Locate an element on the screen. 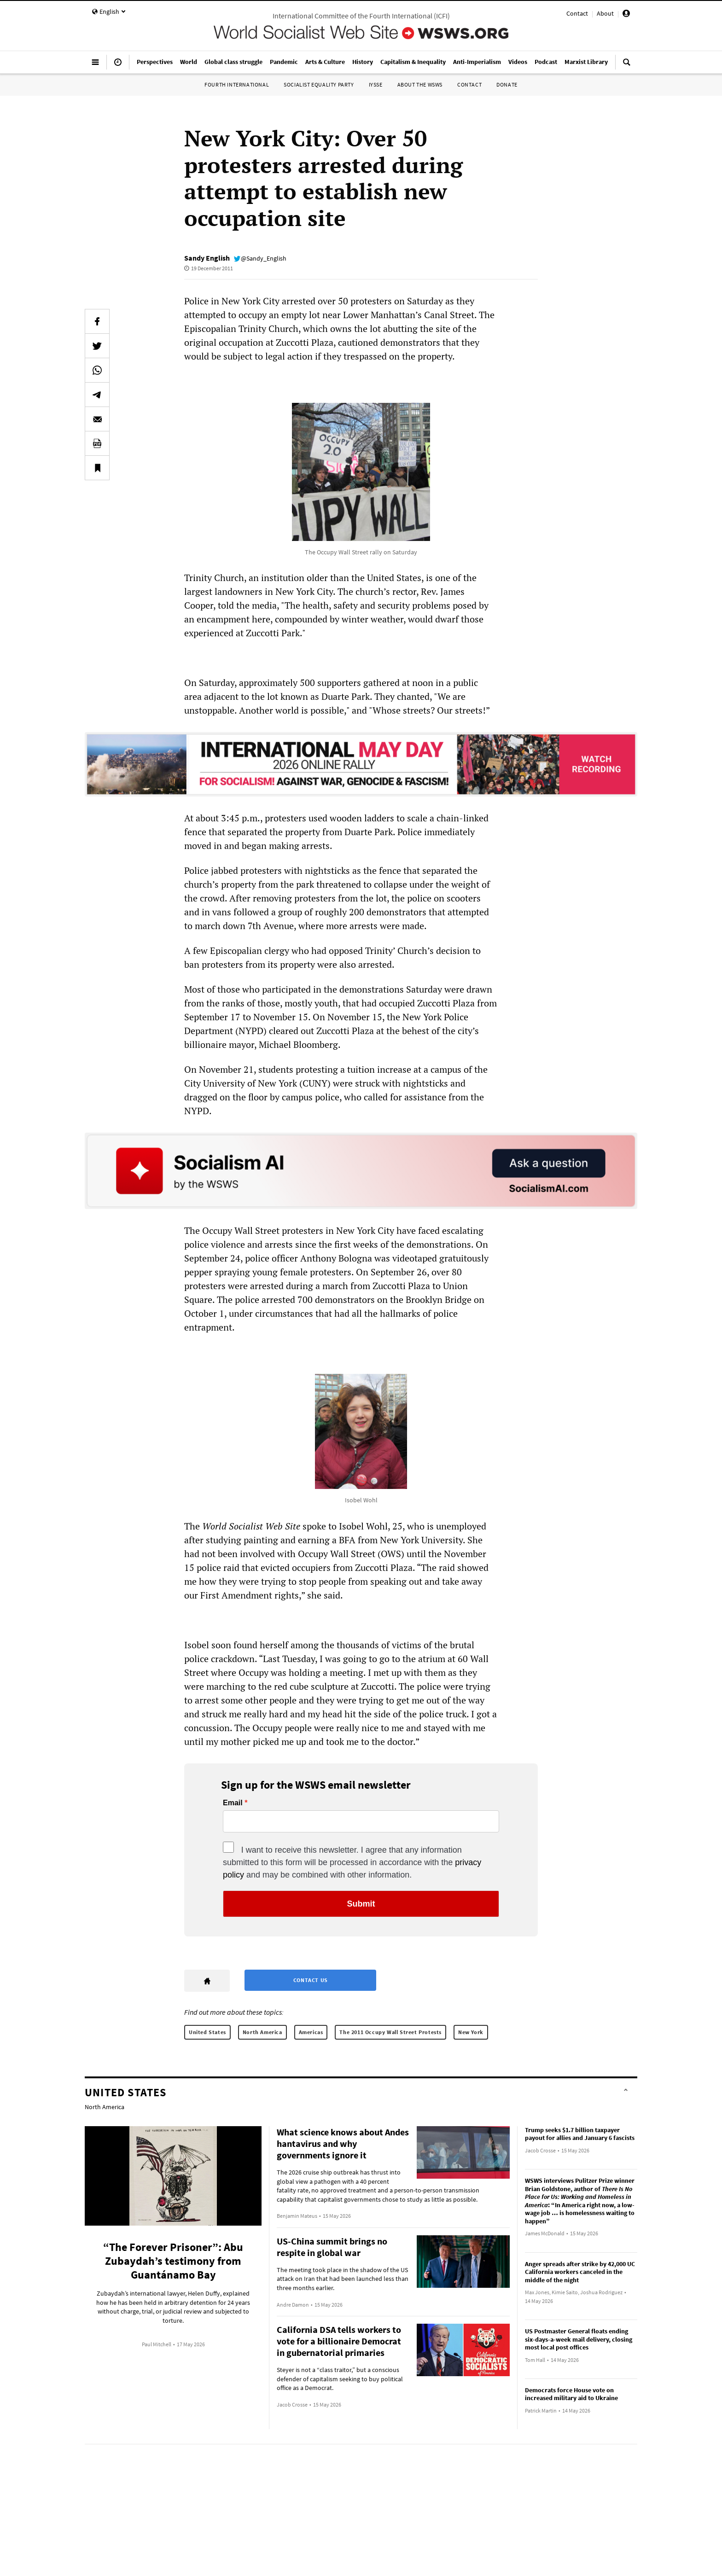 This screenshot has height=2576, width=722. About is located at coordinates (605, 13).